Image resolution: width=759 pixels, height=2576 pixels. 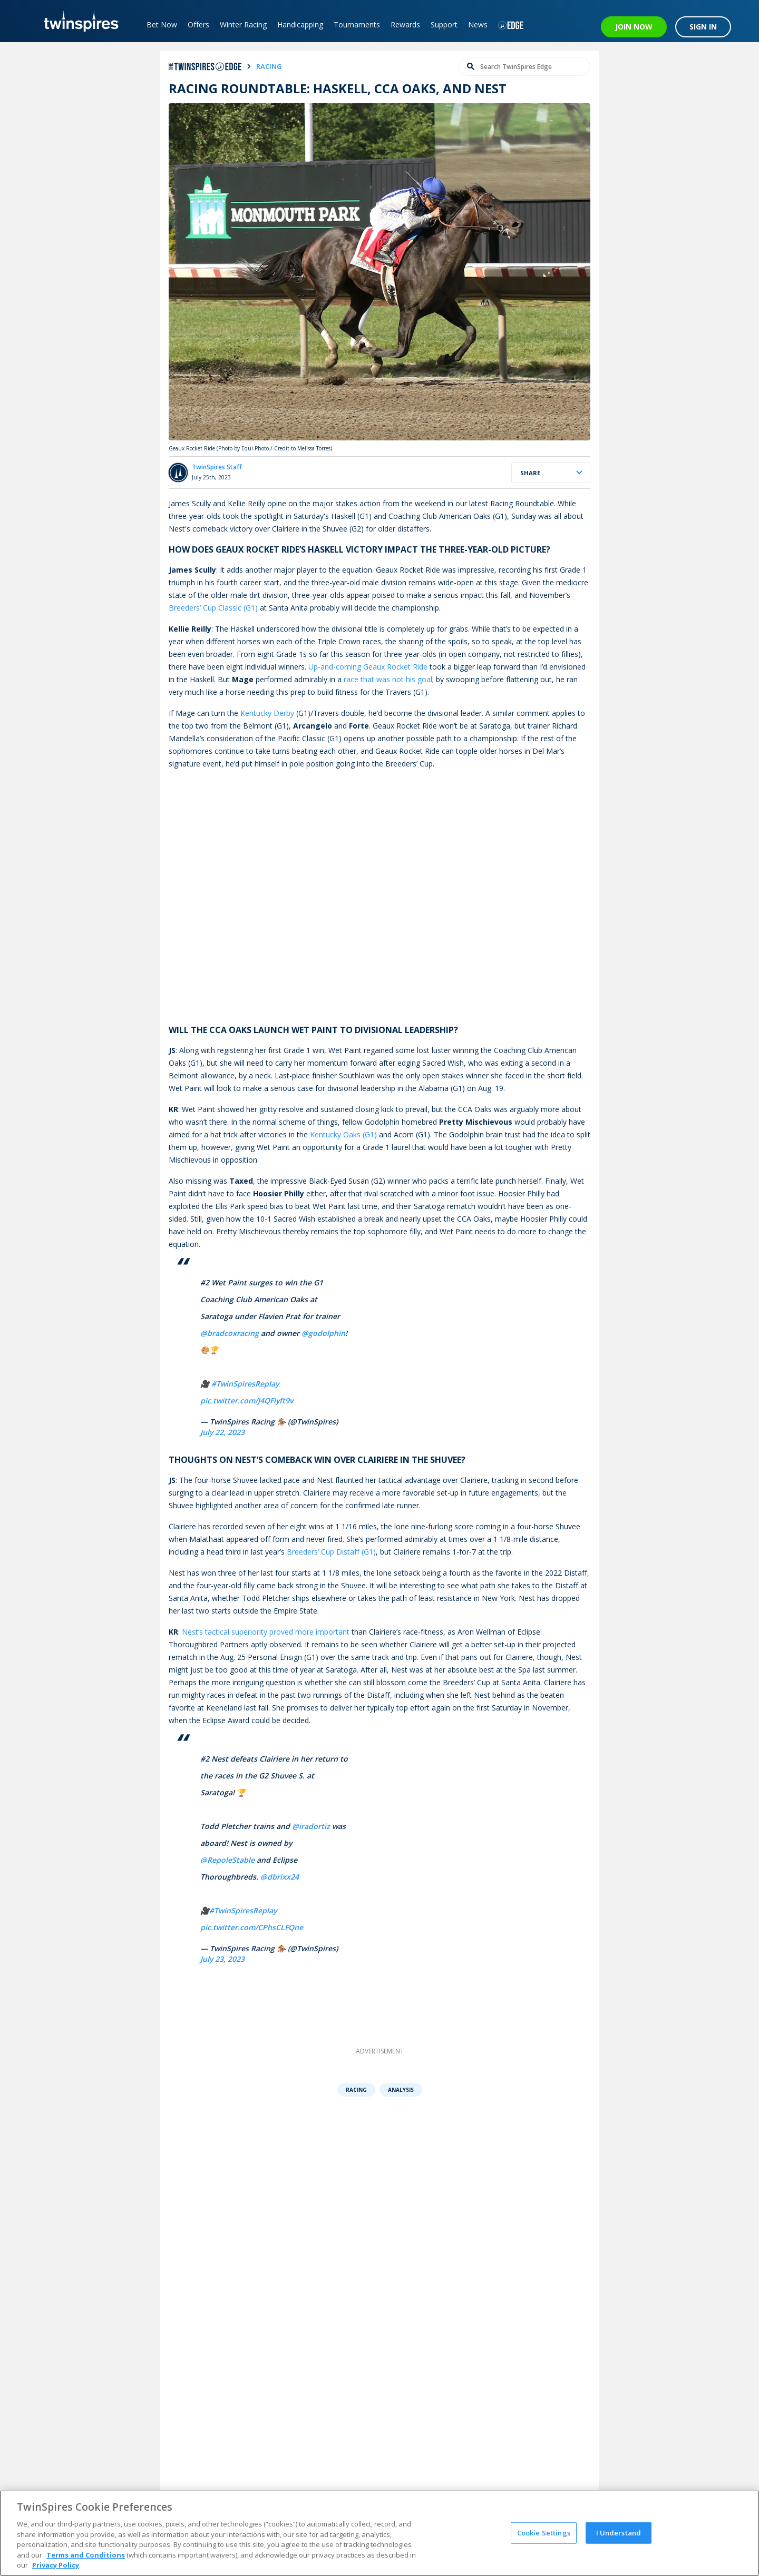 I want to click on racing, so click(x=269, y=66).